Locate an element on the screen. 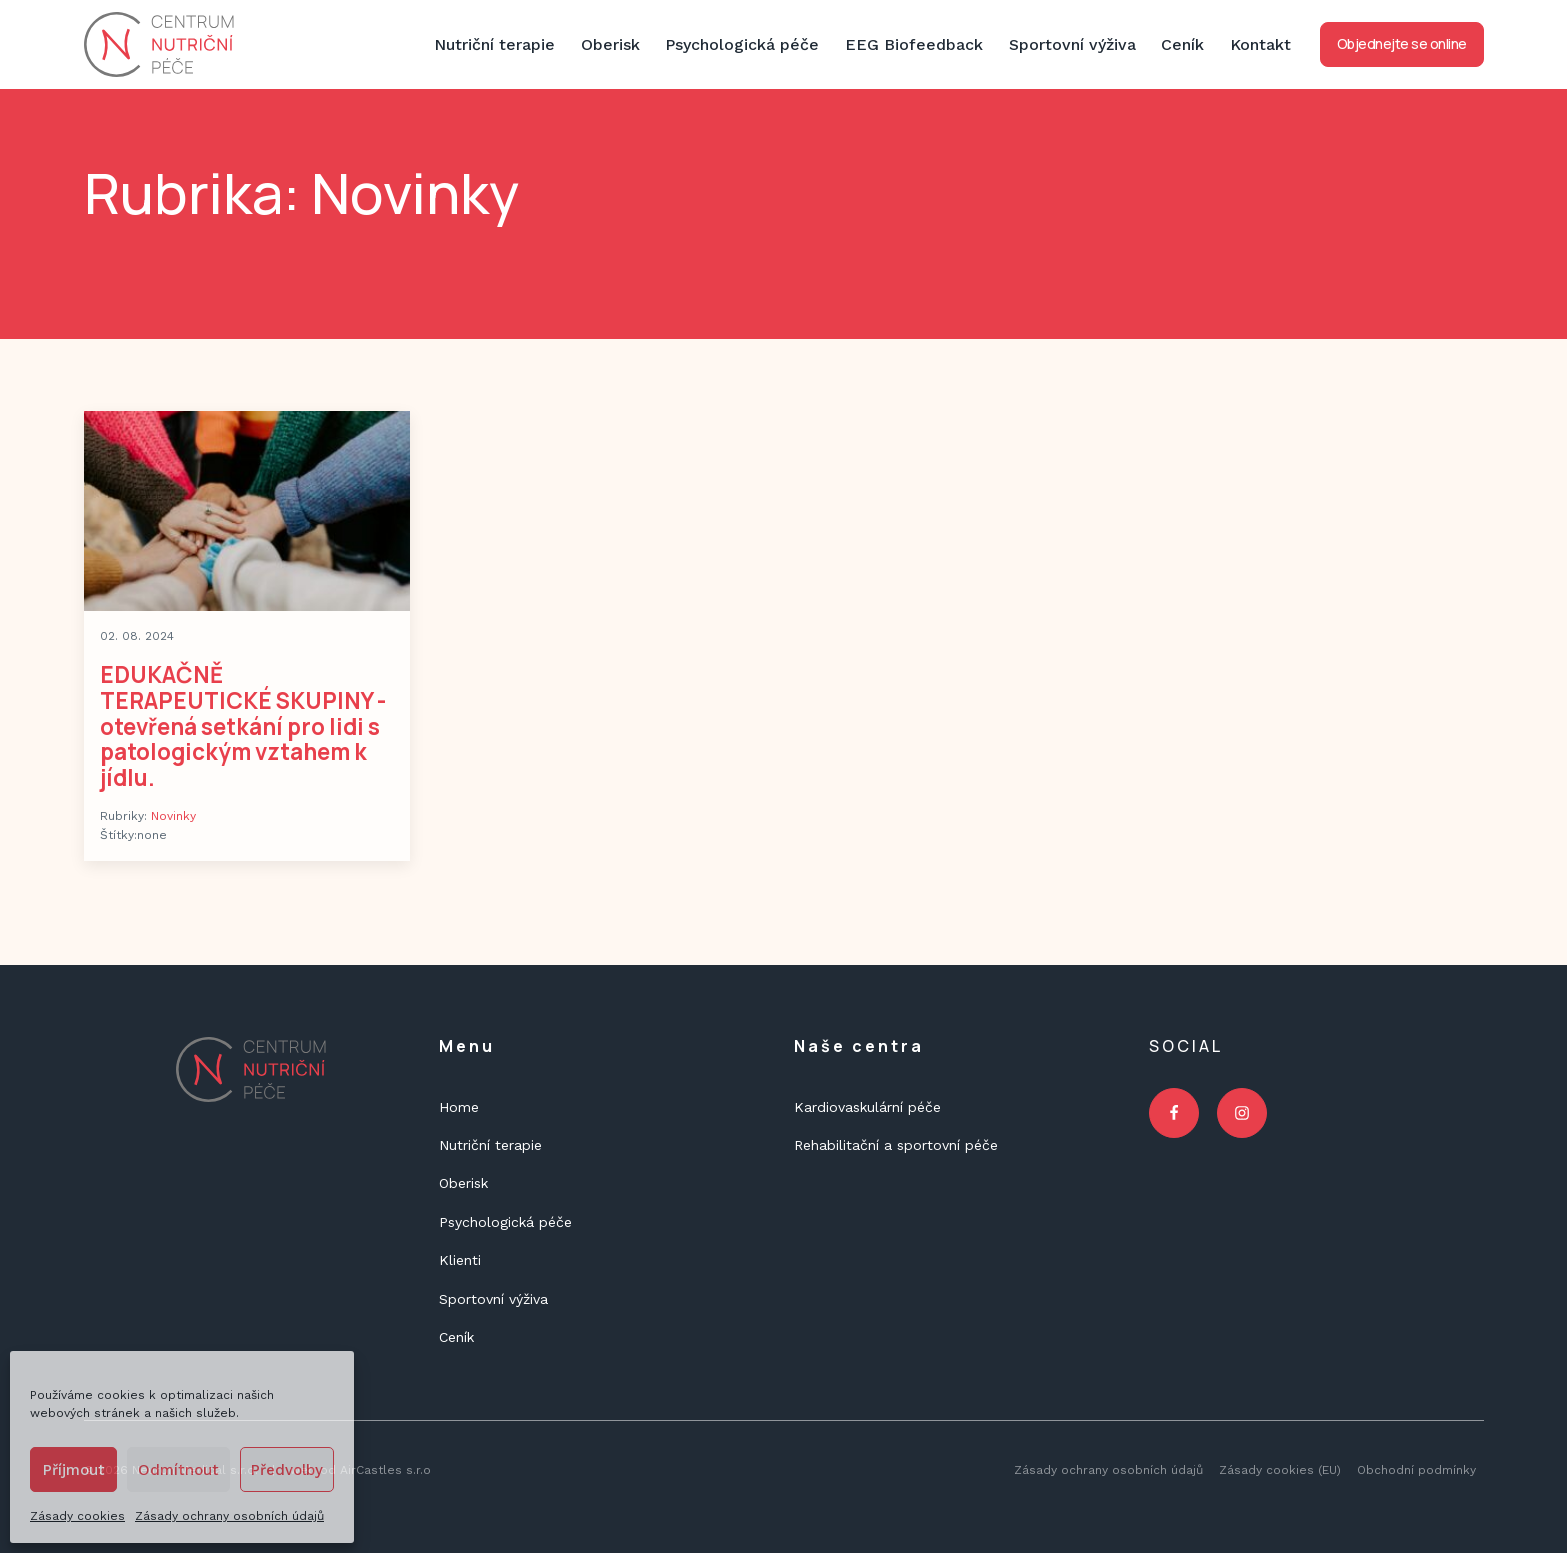 The image size is (1567, 1553). Klienti is located at coordinates (460, 1260).